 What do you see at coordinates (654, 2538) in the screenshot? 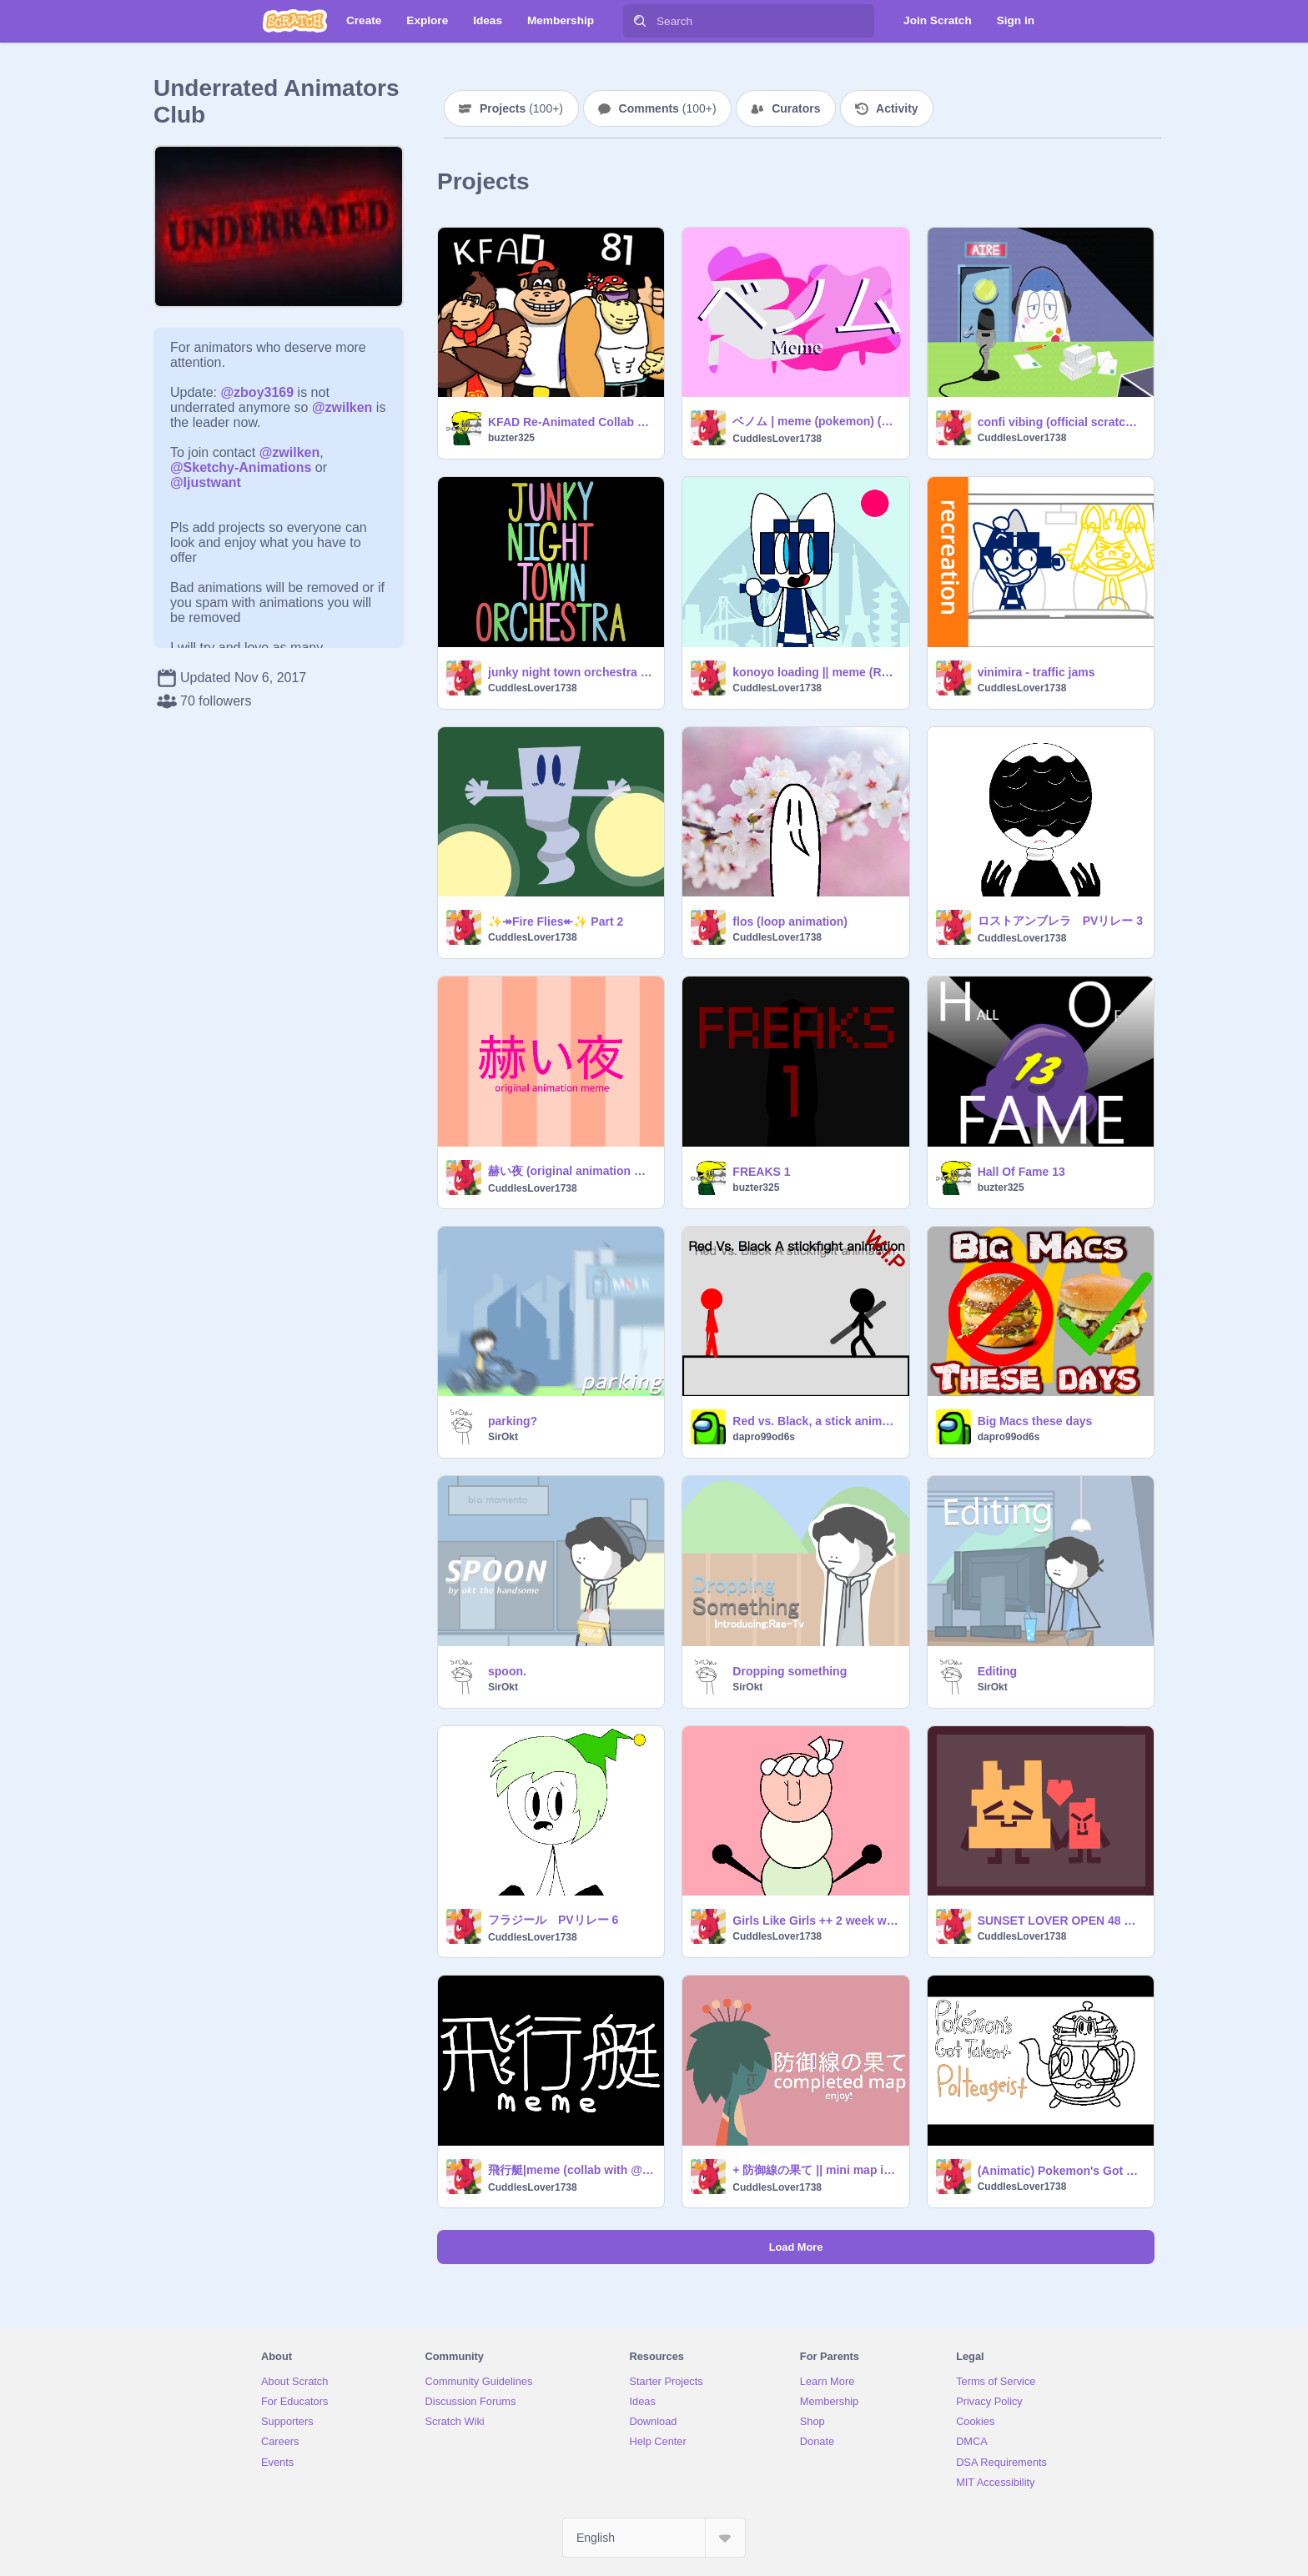
I see `[Select Language]` at bounding box center [654, 2538].